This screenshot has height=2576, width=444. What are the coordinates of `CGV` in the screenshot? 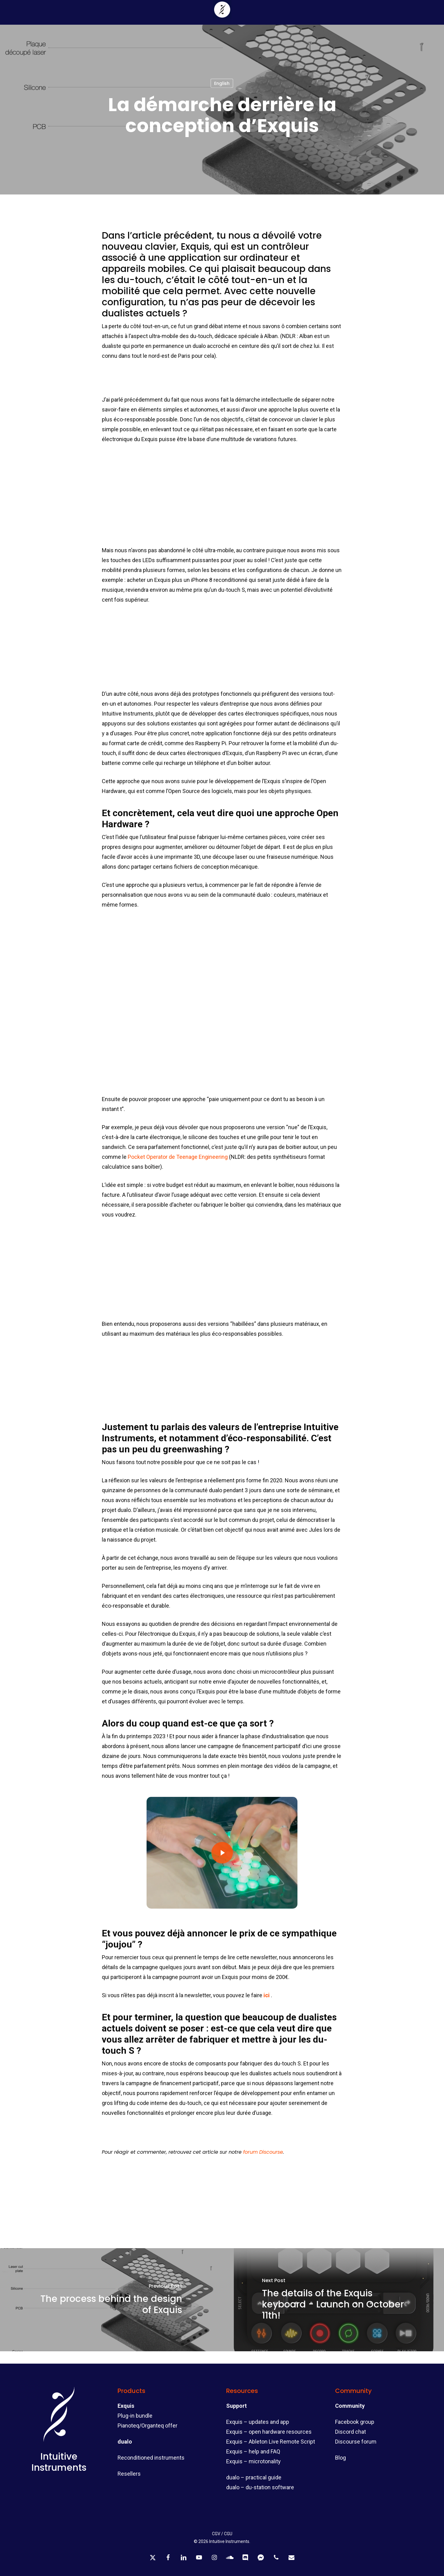 It's located at (216, 2533).